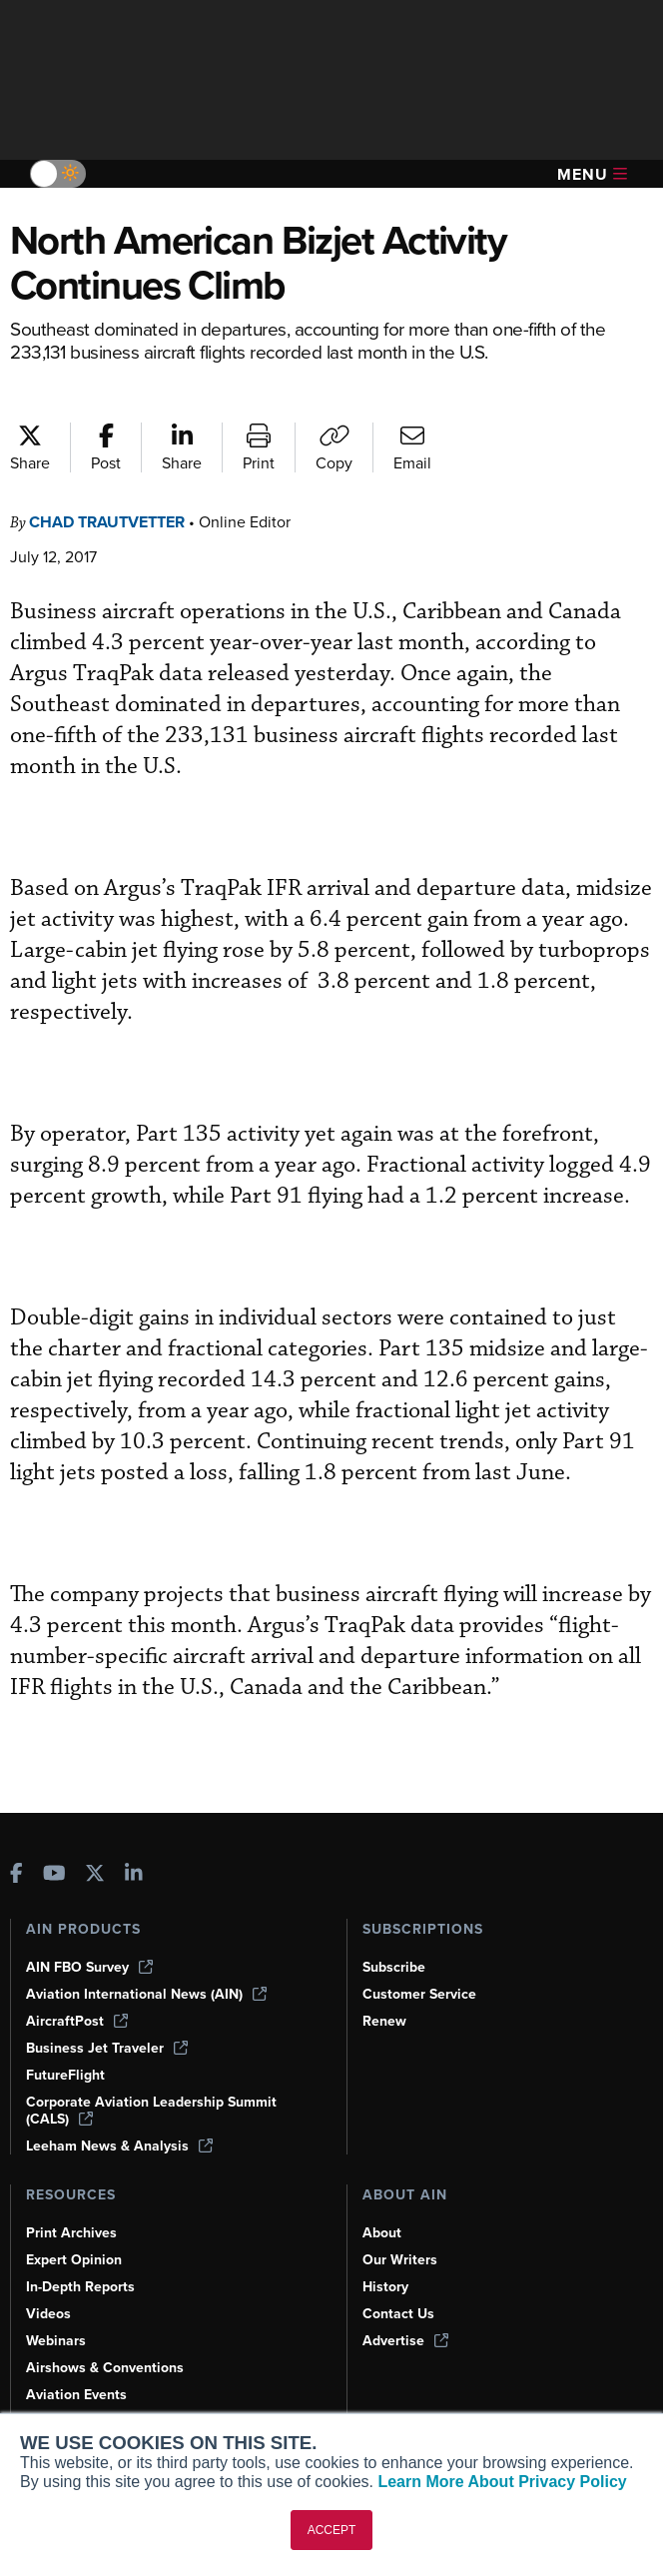 The image size is (663, 2576). Describe the element at coordinates (122, 2114) in the screenshot. I see `Leeham News & Analysis` at that location.